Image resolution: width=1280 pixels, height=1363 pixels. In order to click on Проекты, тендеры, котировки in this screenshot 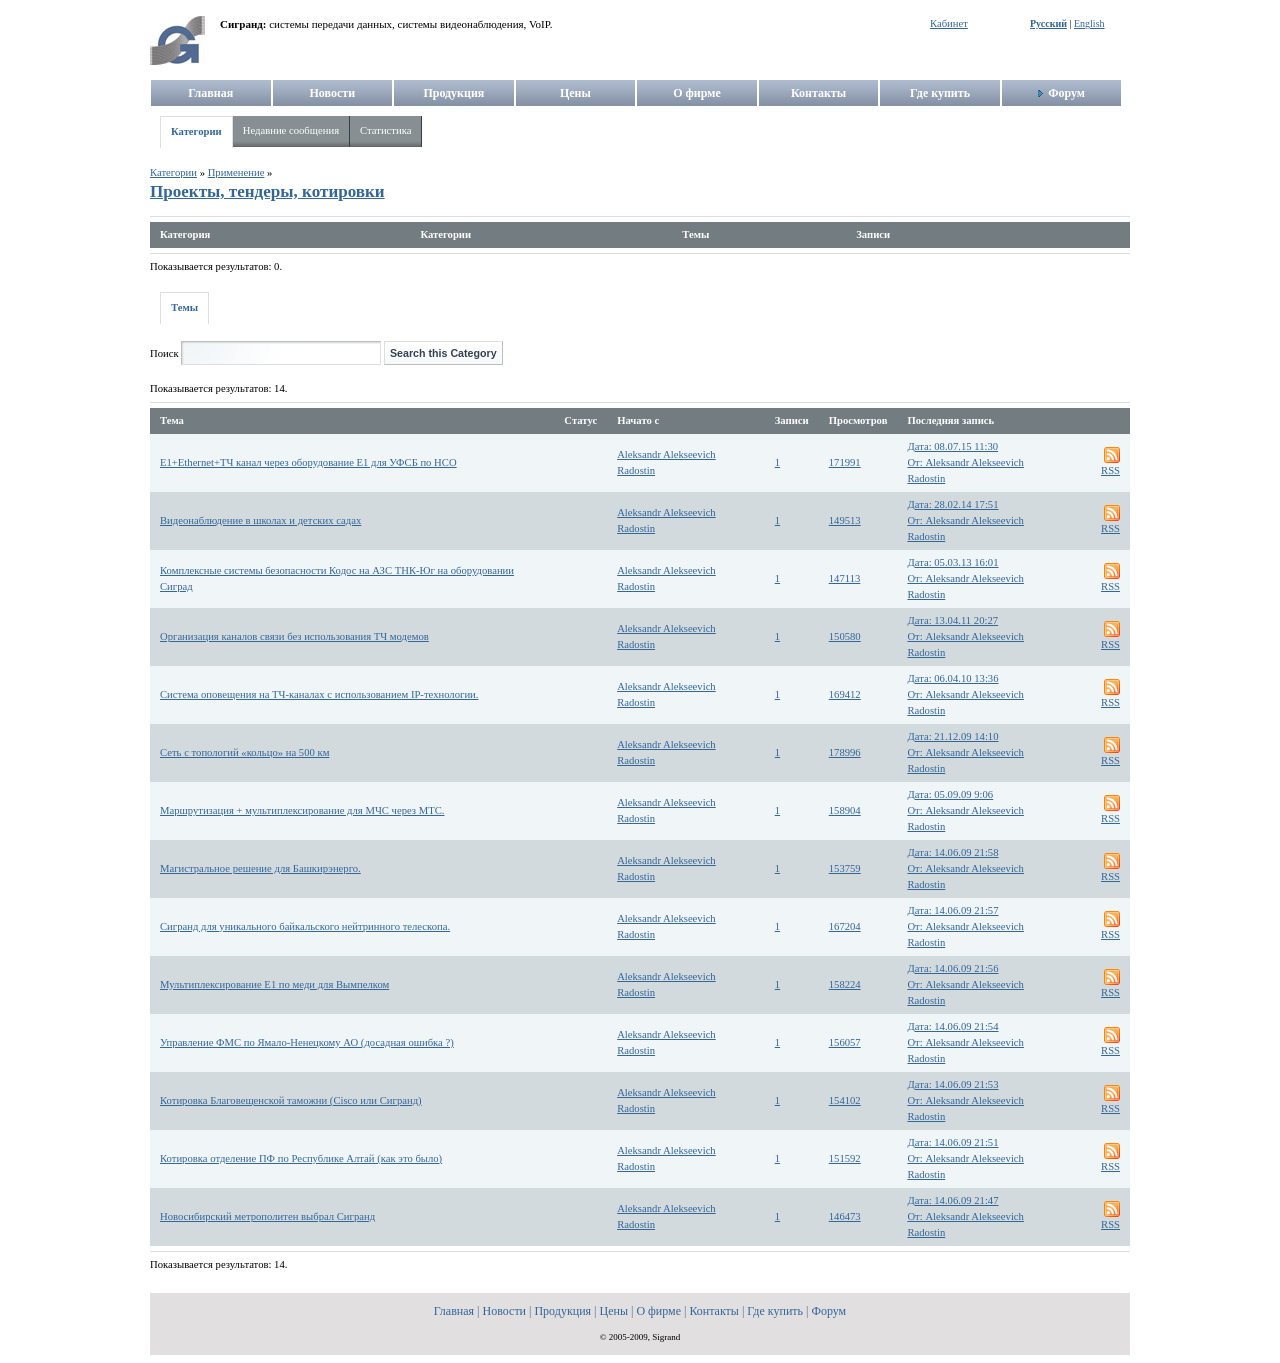, I will do `click(267, 191)`.